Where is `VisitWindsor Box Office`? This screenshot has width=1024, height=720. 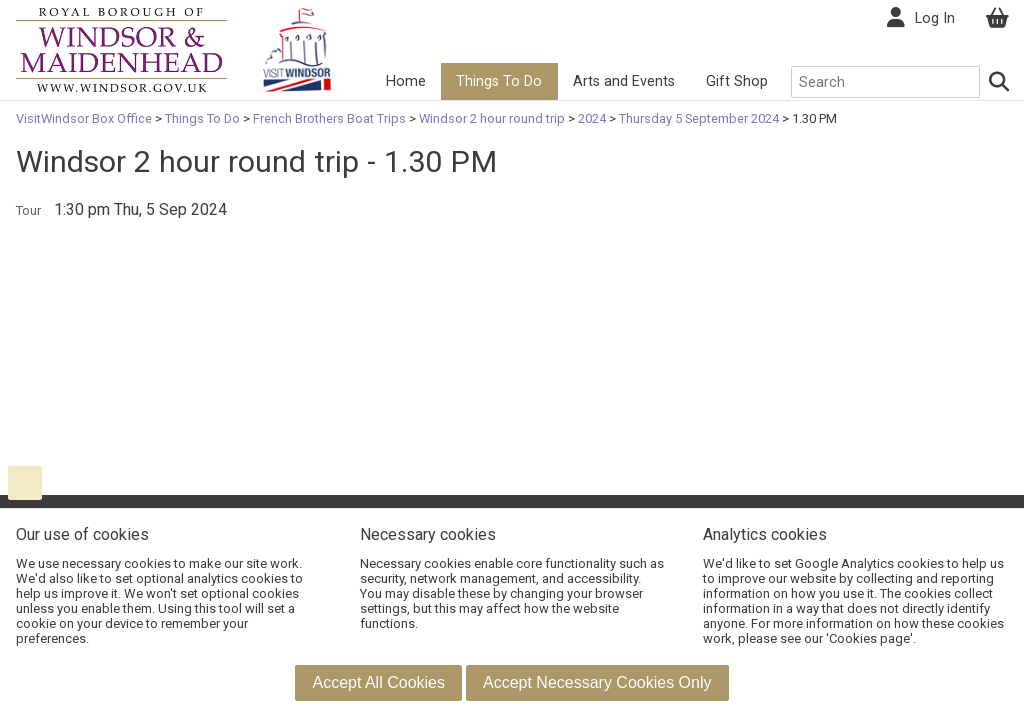 VisitWindsor Box Office is located at coordinates (85, 118).